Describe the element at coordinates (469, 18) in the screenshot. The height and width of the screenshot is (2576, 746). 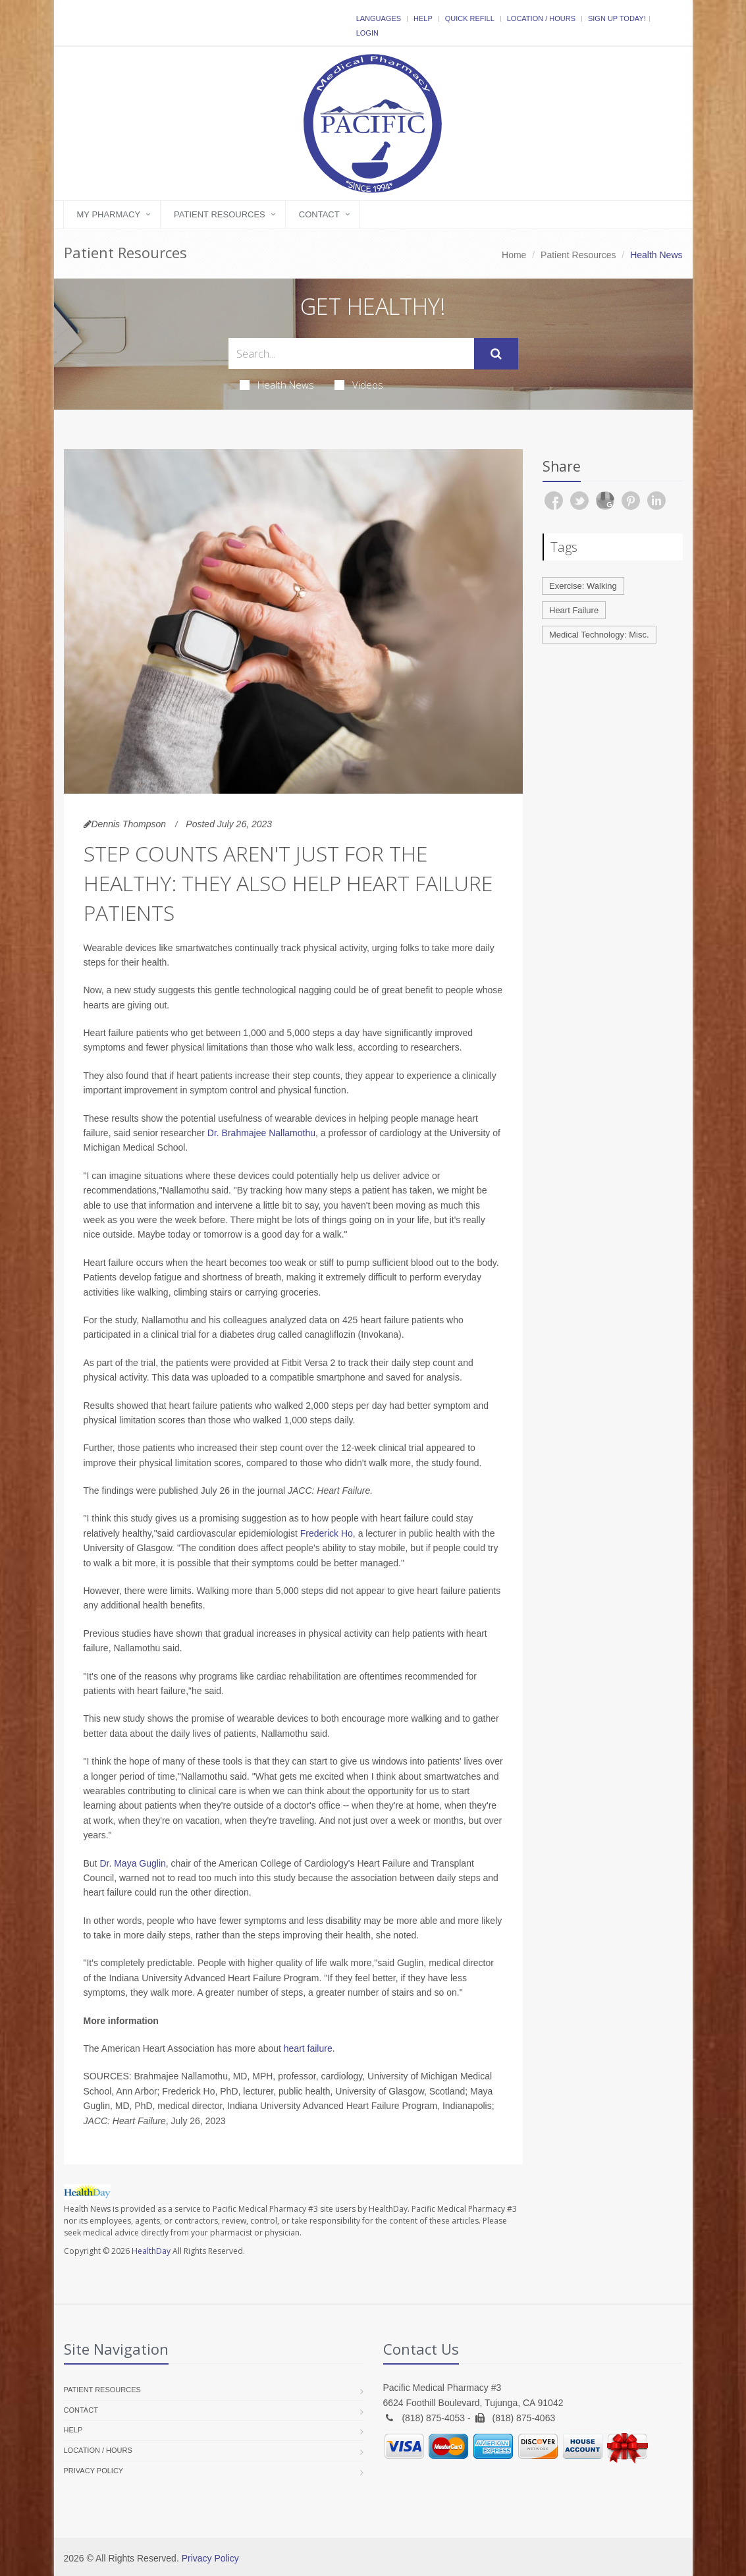
I see `Quick Refill` at that location.